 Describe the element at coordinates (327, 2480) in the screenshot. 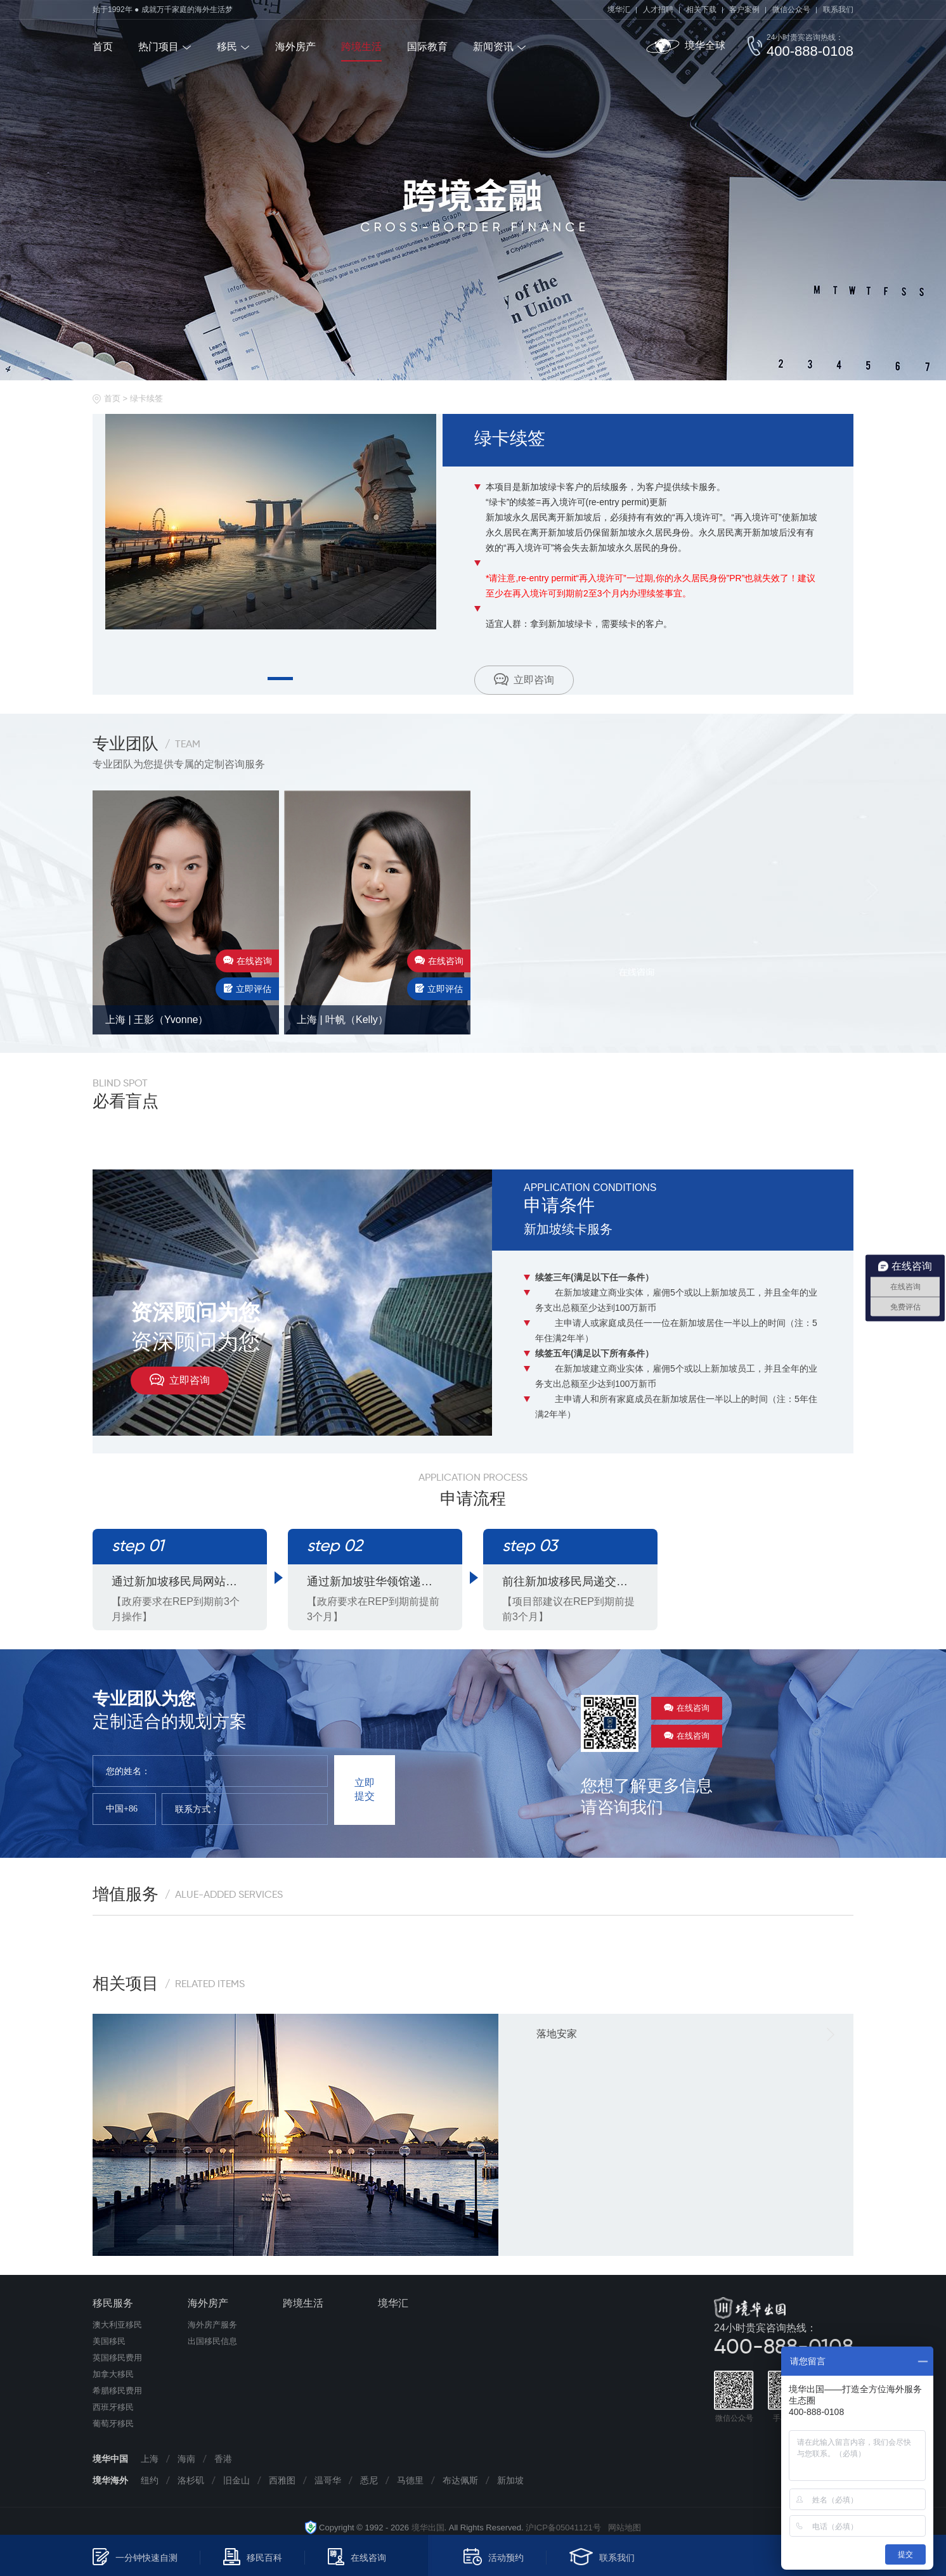

I see `温哥华` at that location.